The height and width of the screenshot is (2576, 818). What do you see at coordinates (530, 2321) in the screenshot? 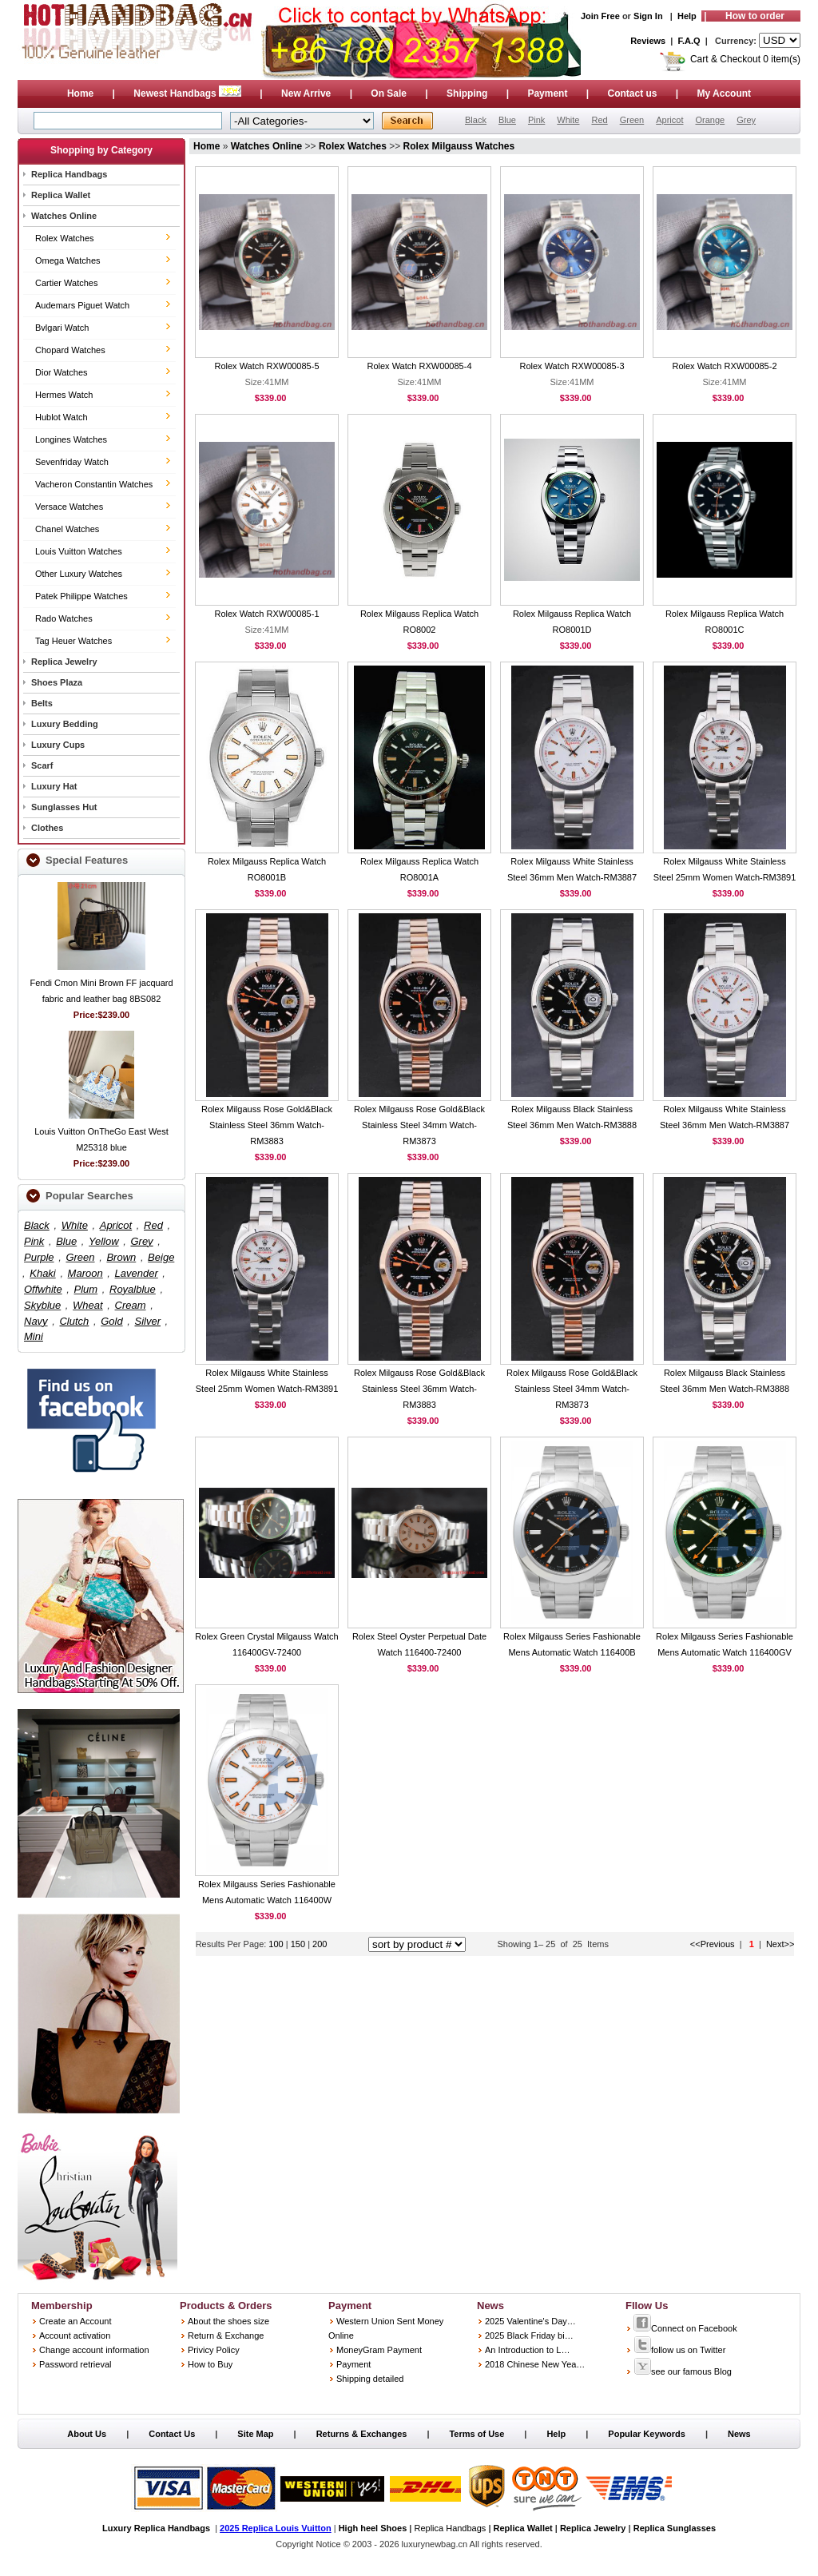
I see `2025 Valentine's Day…` at bounding box center [530, 2321].